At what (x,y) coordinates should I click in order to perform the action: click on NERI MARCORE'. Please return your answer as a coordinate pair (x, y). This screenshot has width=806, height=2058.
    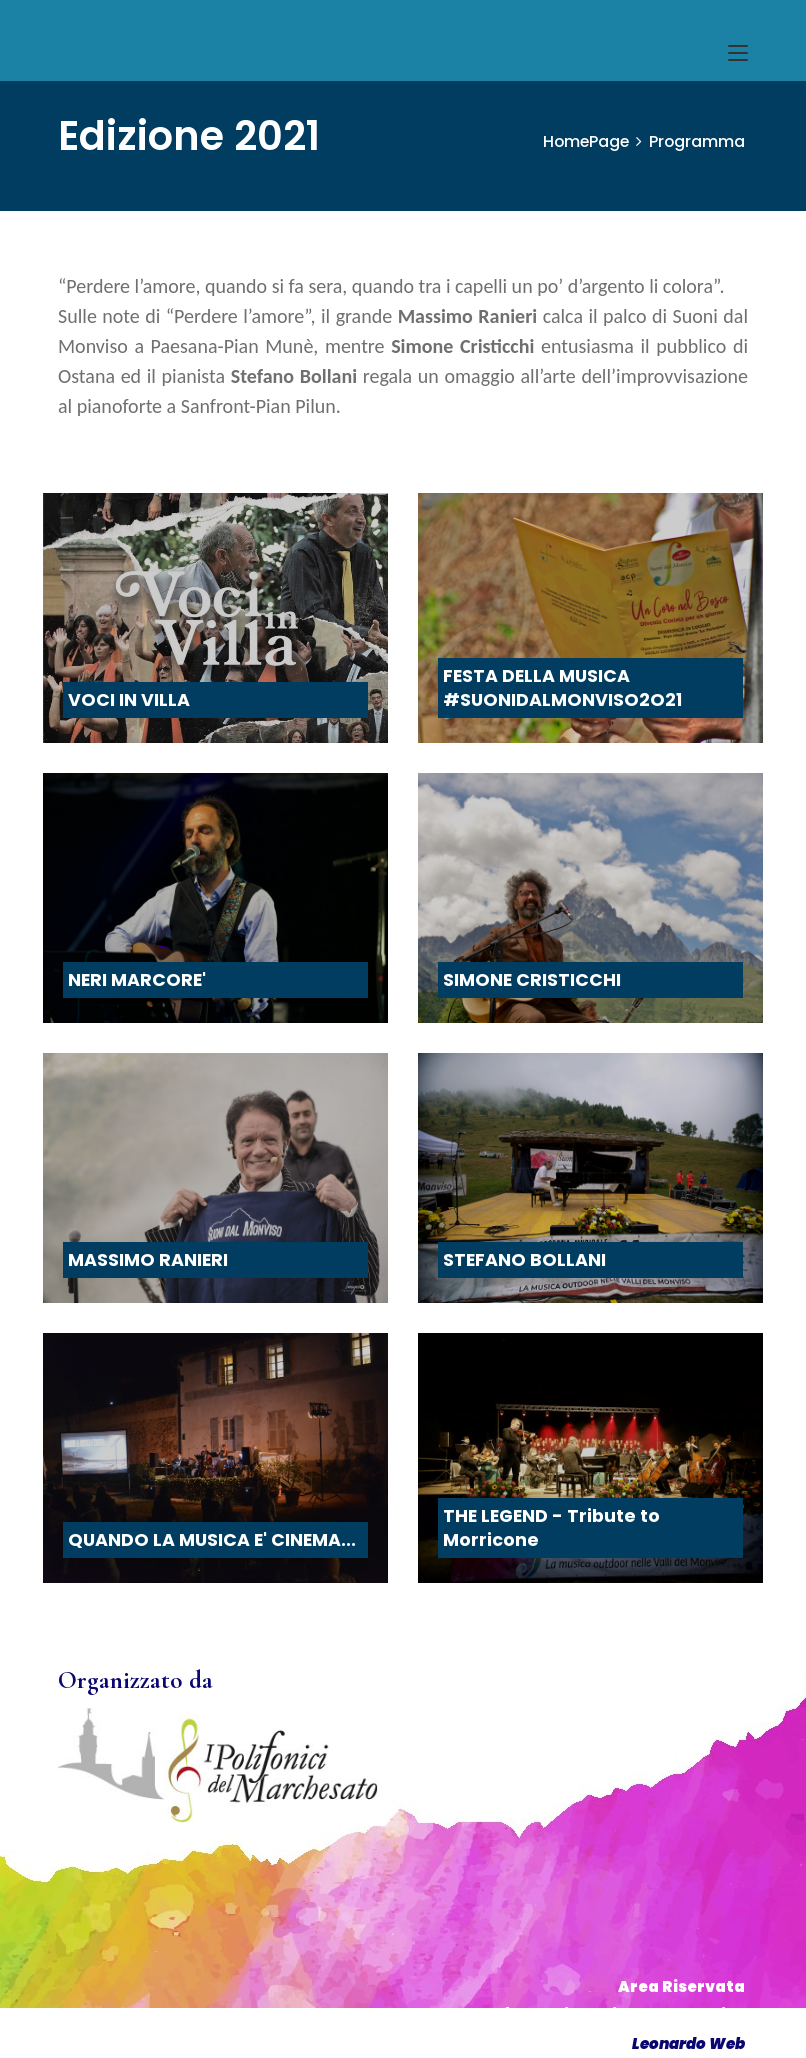
    Looking at the image, I should click on (137, 980).